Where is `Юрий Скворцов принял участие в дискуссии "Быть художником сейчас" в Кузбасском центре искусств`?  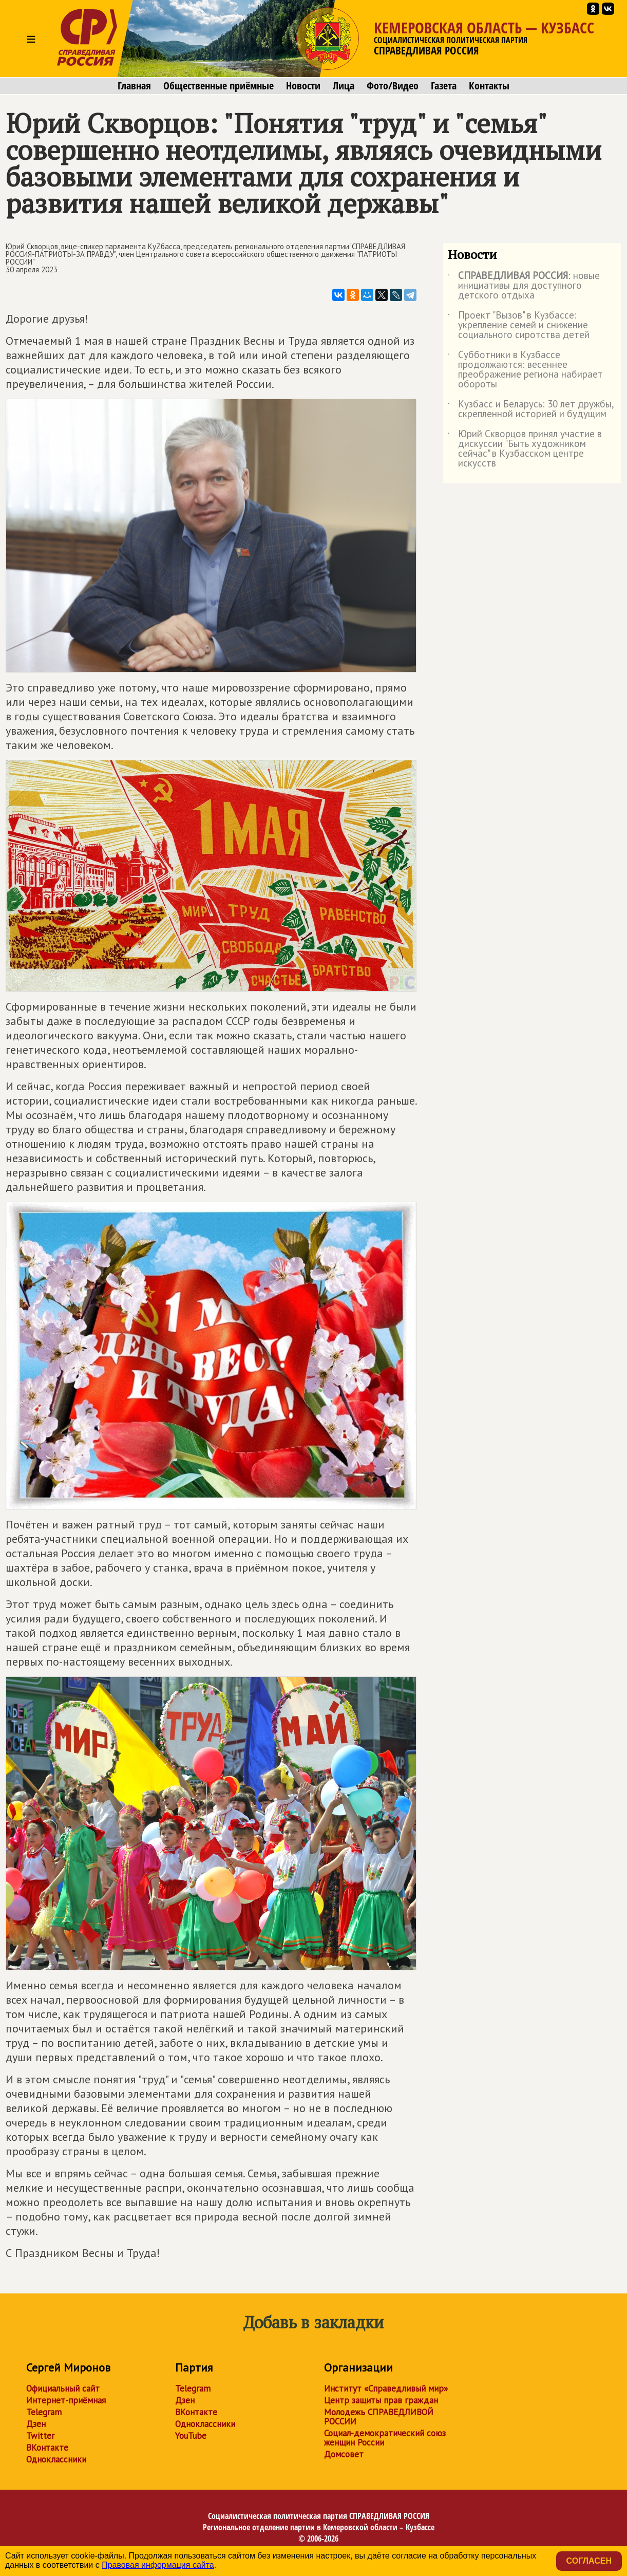
Юрий Скворцов принял участие в дискуссии "Быть художником сейчас" в Кузбасском центре искусств is located at coordinates (525, 449).